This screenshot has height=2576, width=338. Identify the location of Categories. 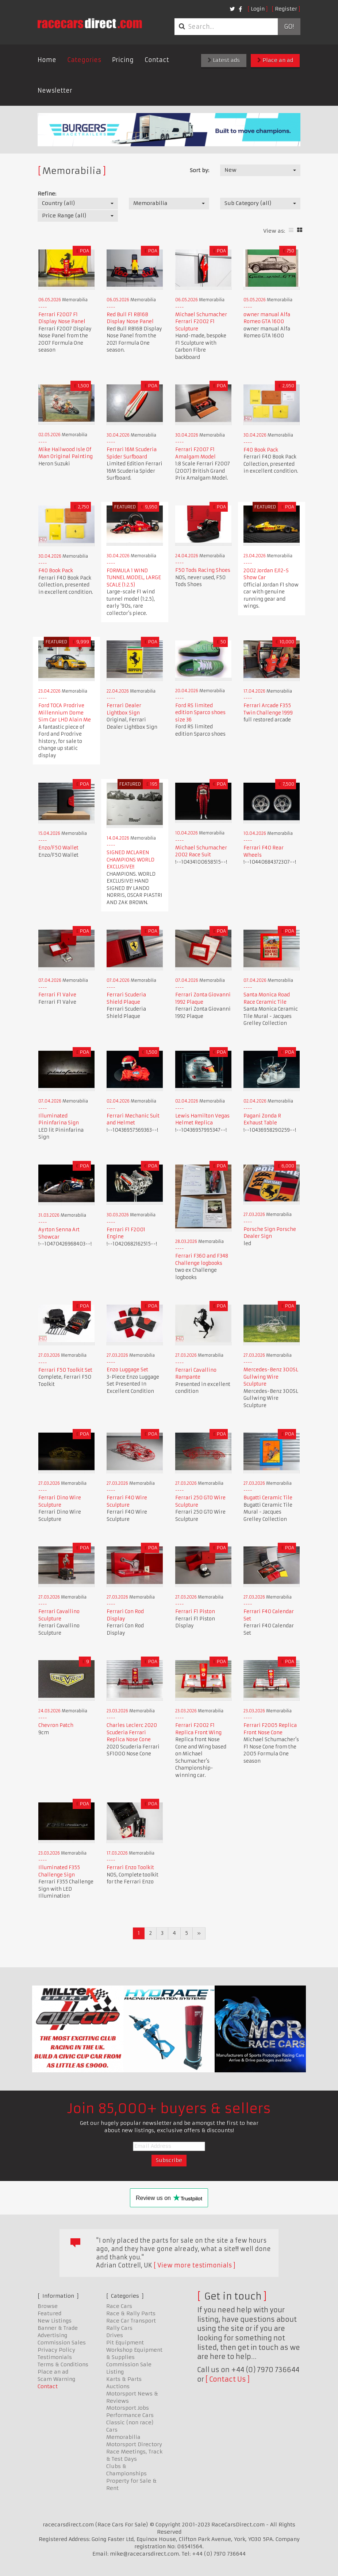
(84, 59).